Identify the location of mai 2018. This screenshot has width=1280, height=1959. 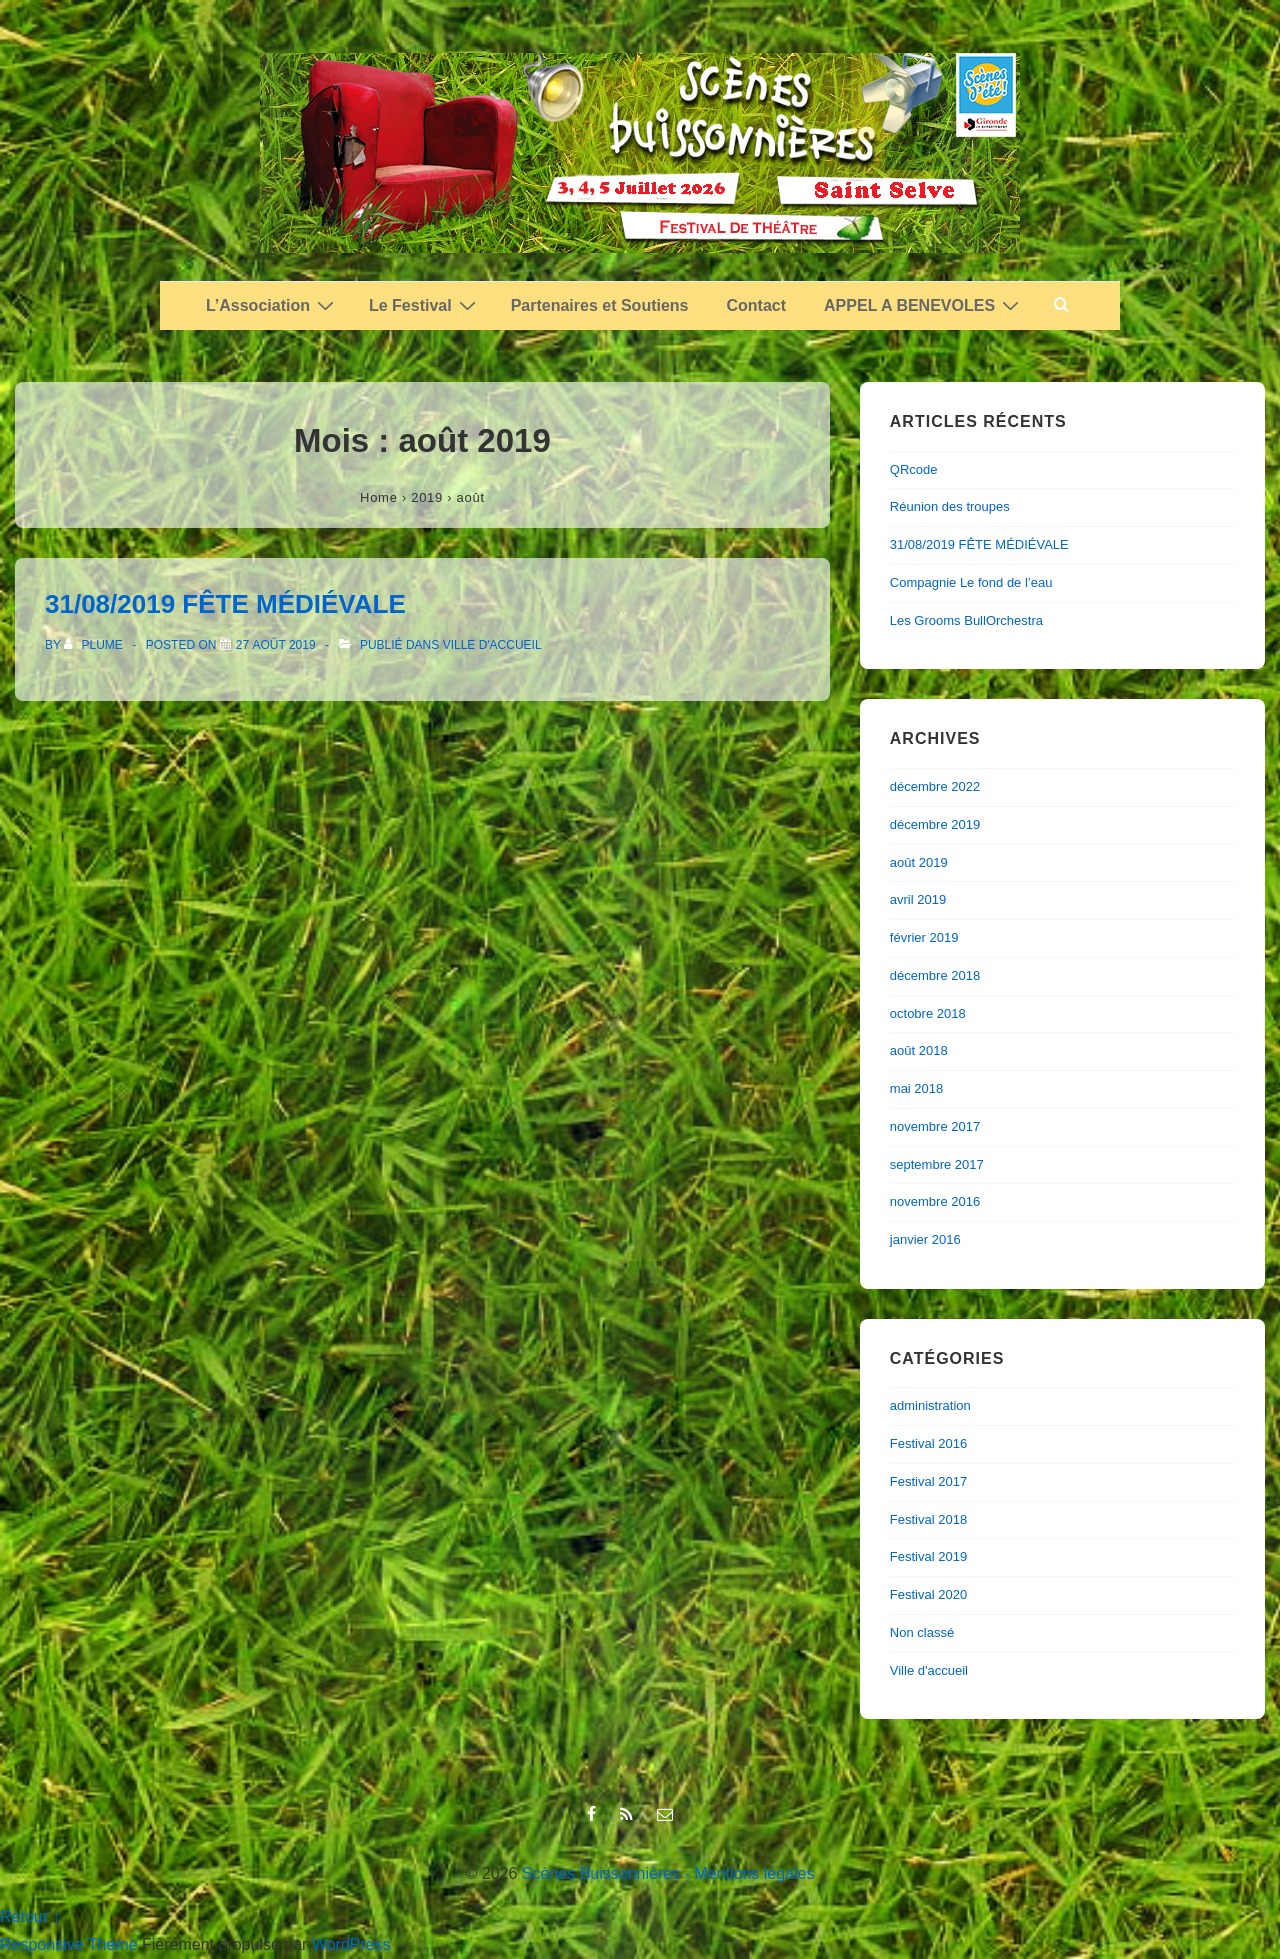
(916, 1088).